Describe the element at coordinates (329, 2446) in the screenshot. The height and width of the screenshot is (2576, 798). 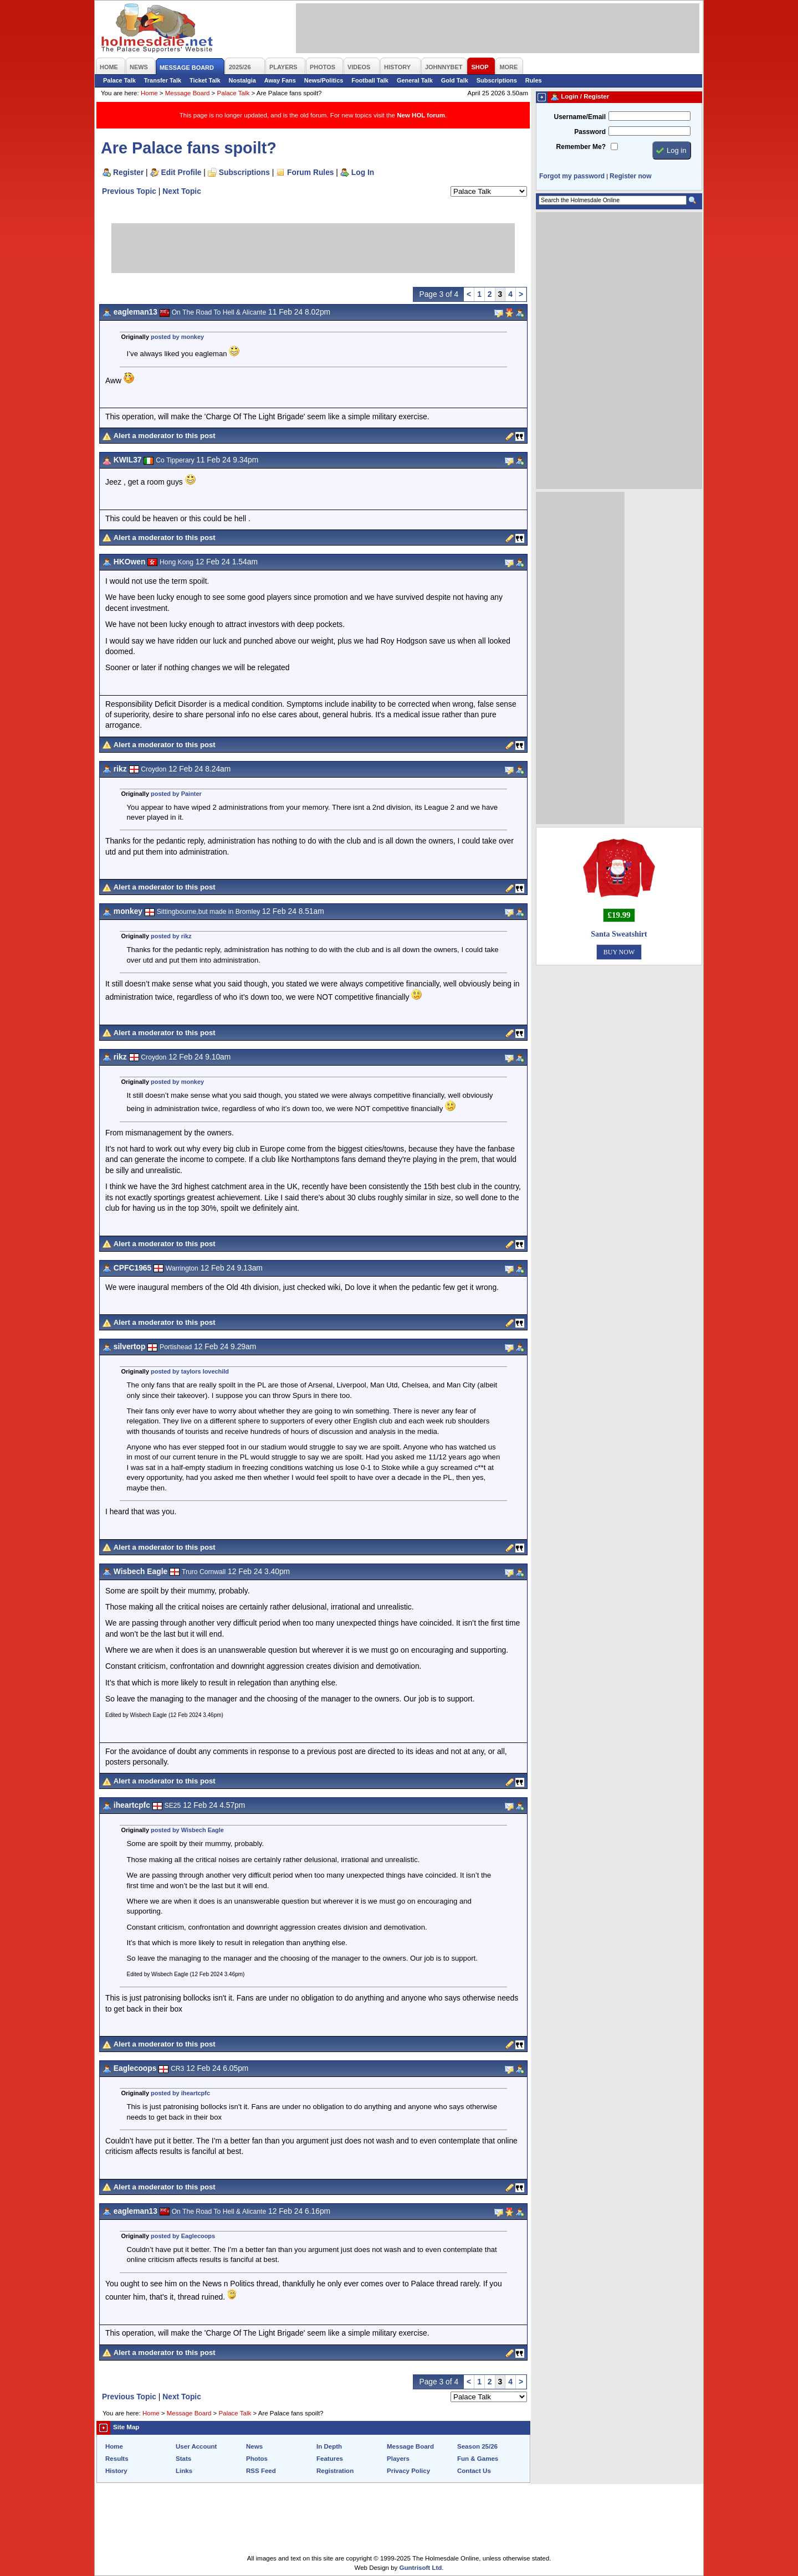
I see `In Depth` at that location.